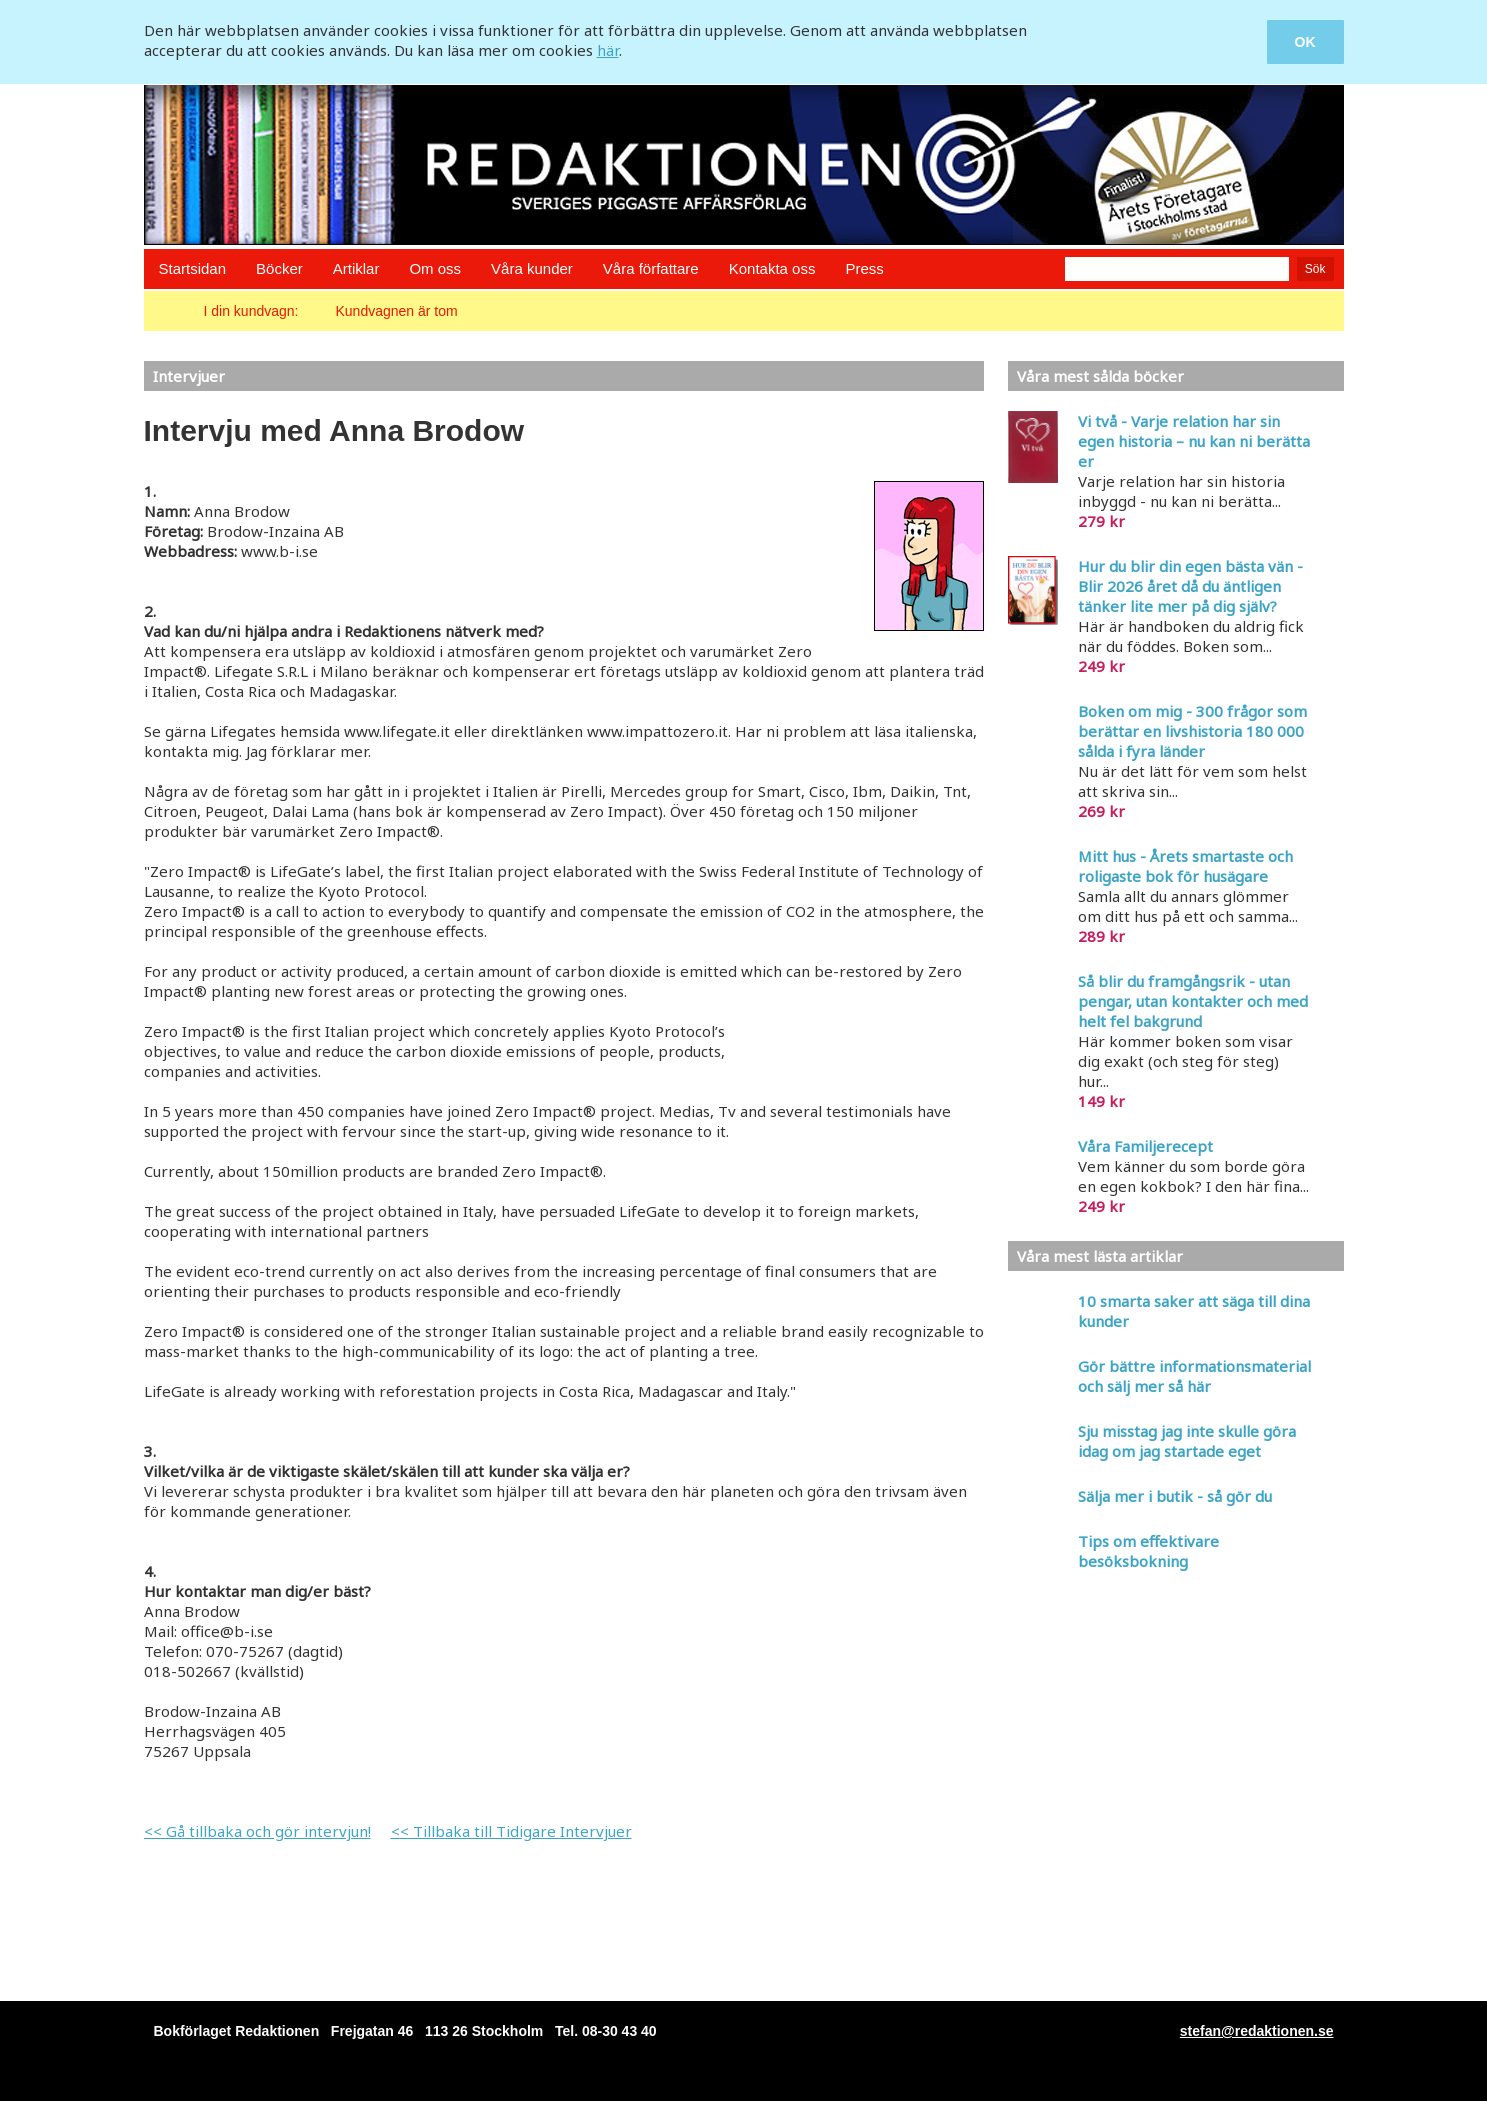 The height and width of the screenshot is (2101, 1487). I want to click on Böcker, so click(279, 268).